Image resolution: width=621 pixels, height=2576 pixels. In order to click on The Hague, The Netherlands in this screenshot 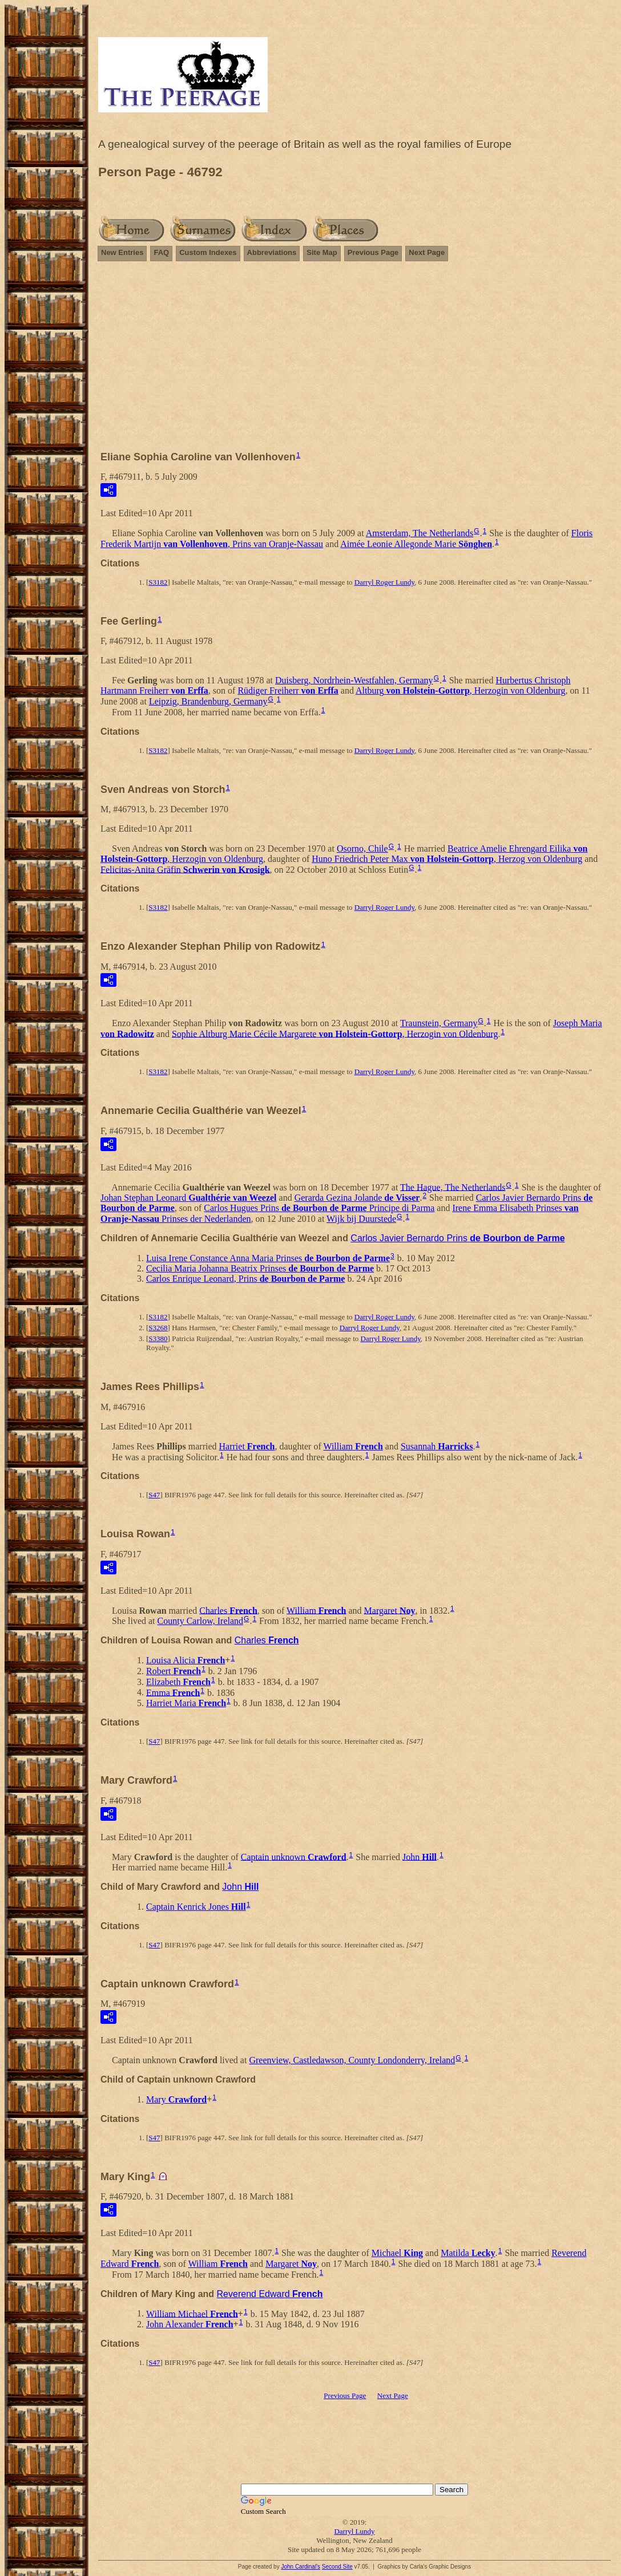, I will do `click(453, 1187)`.